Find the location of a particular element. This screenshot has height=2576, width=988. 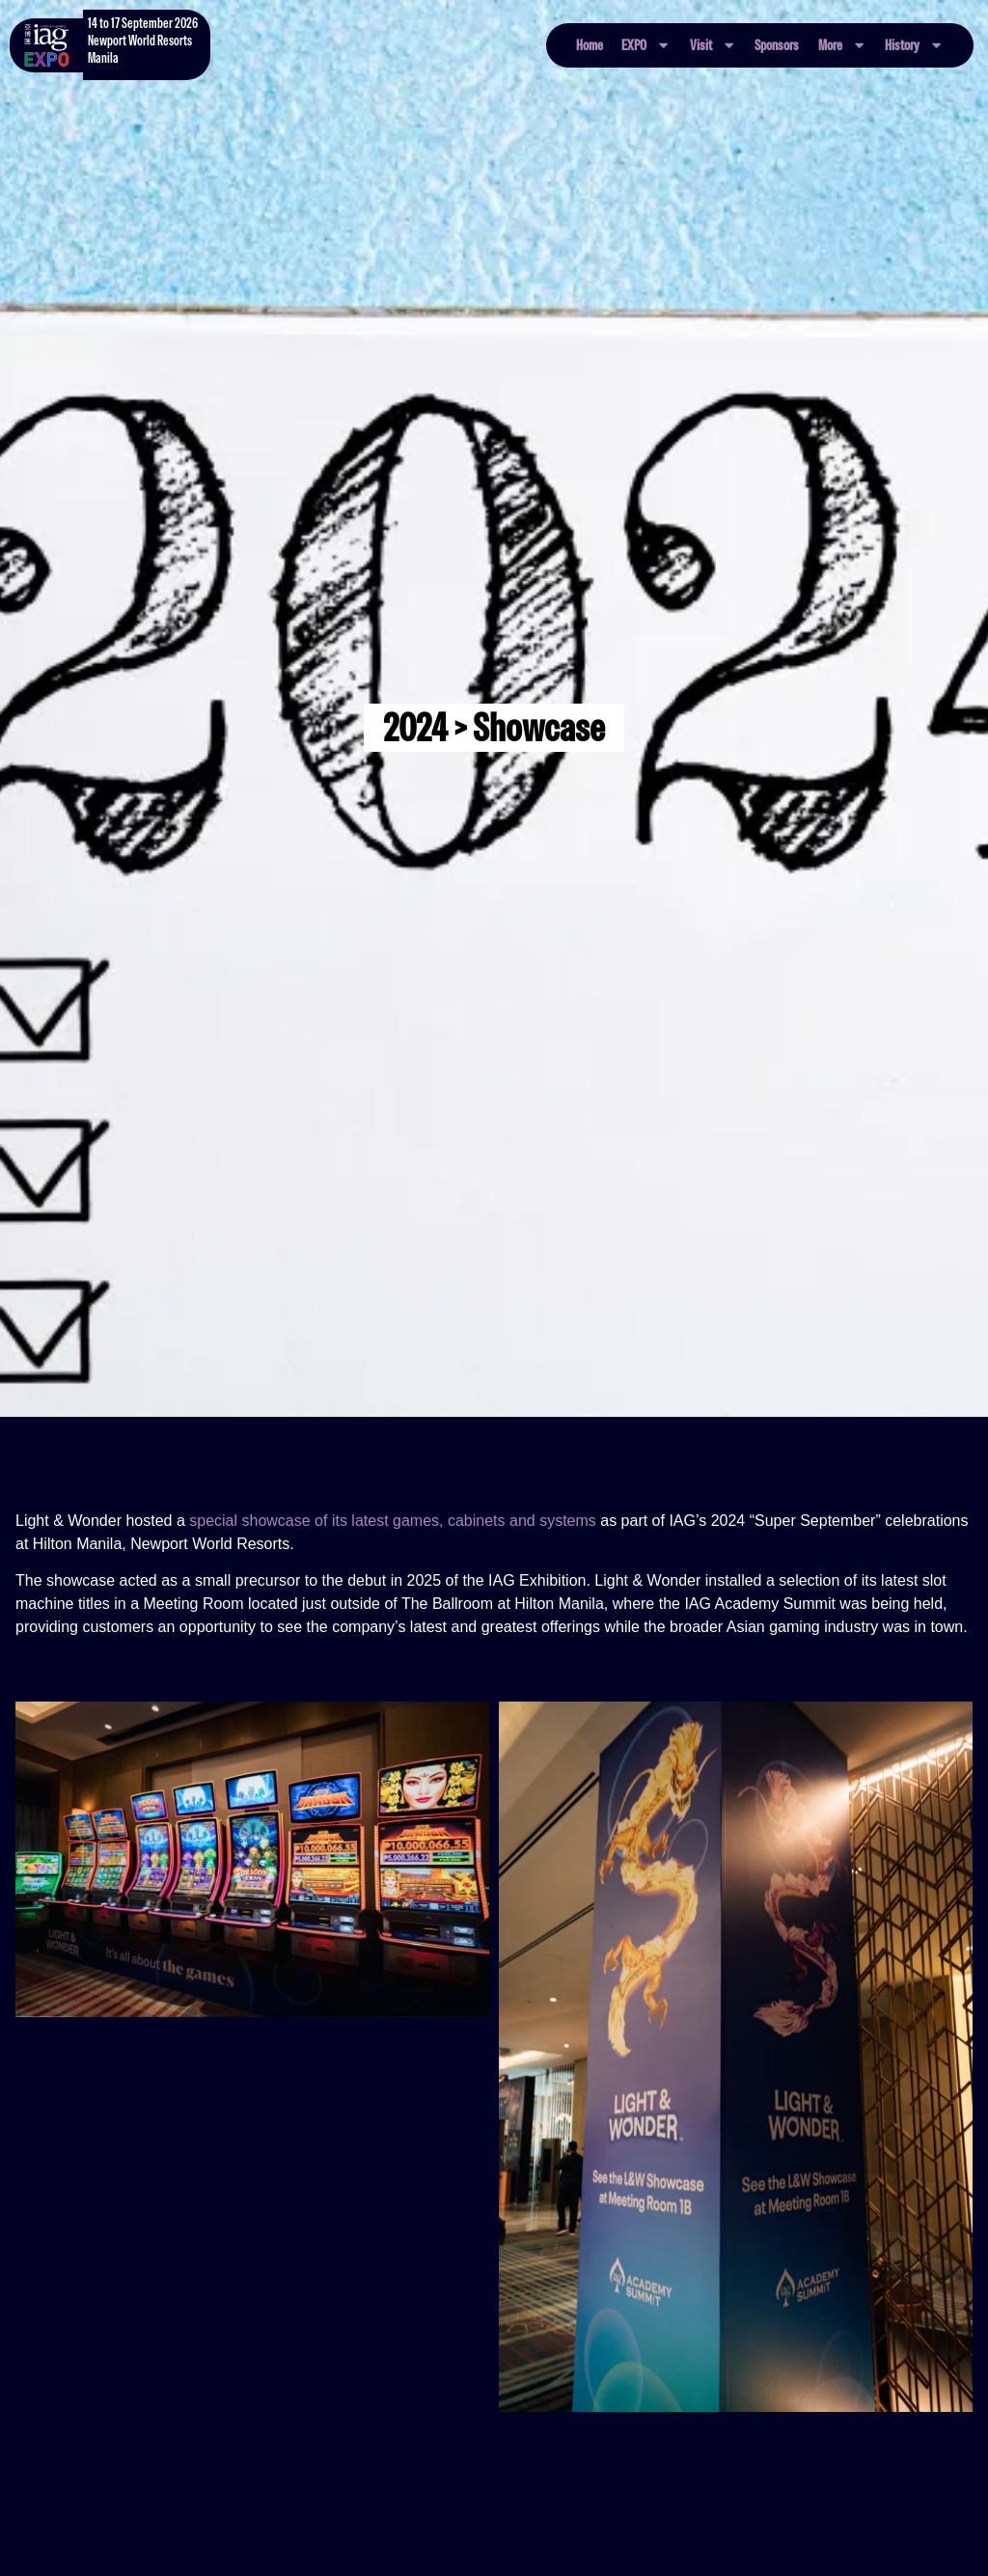

EXPO is located at coordinates (646, 45).